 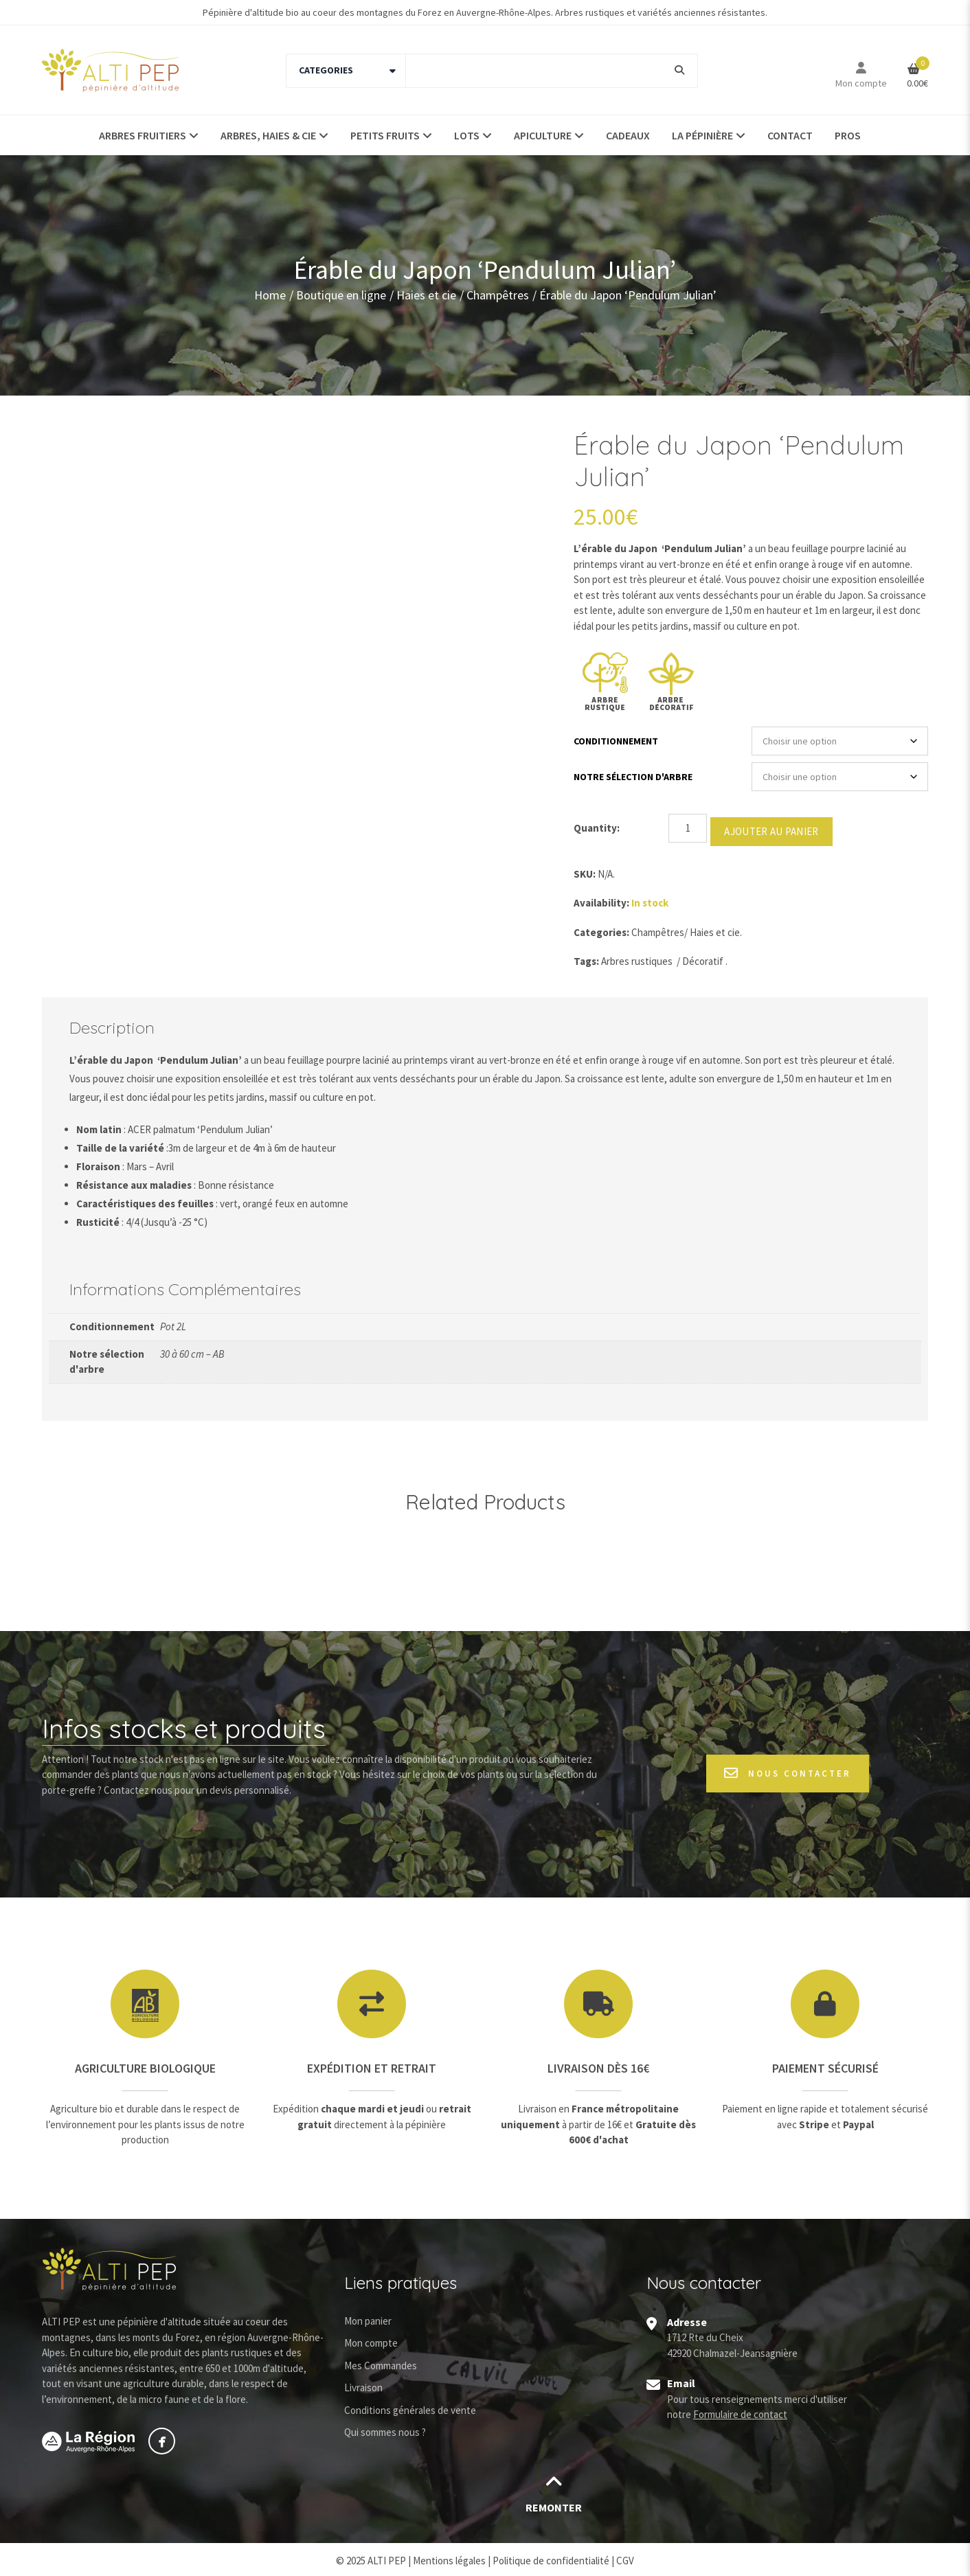 What do you see at coordinates (449, 2557) in the screenshot?
I see `Mentions légales` at bounding box center [449, 2557].